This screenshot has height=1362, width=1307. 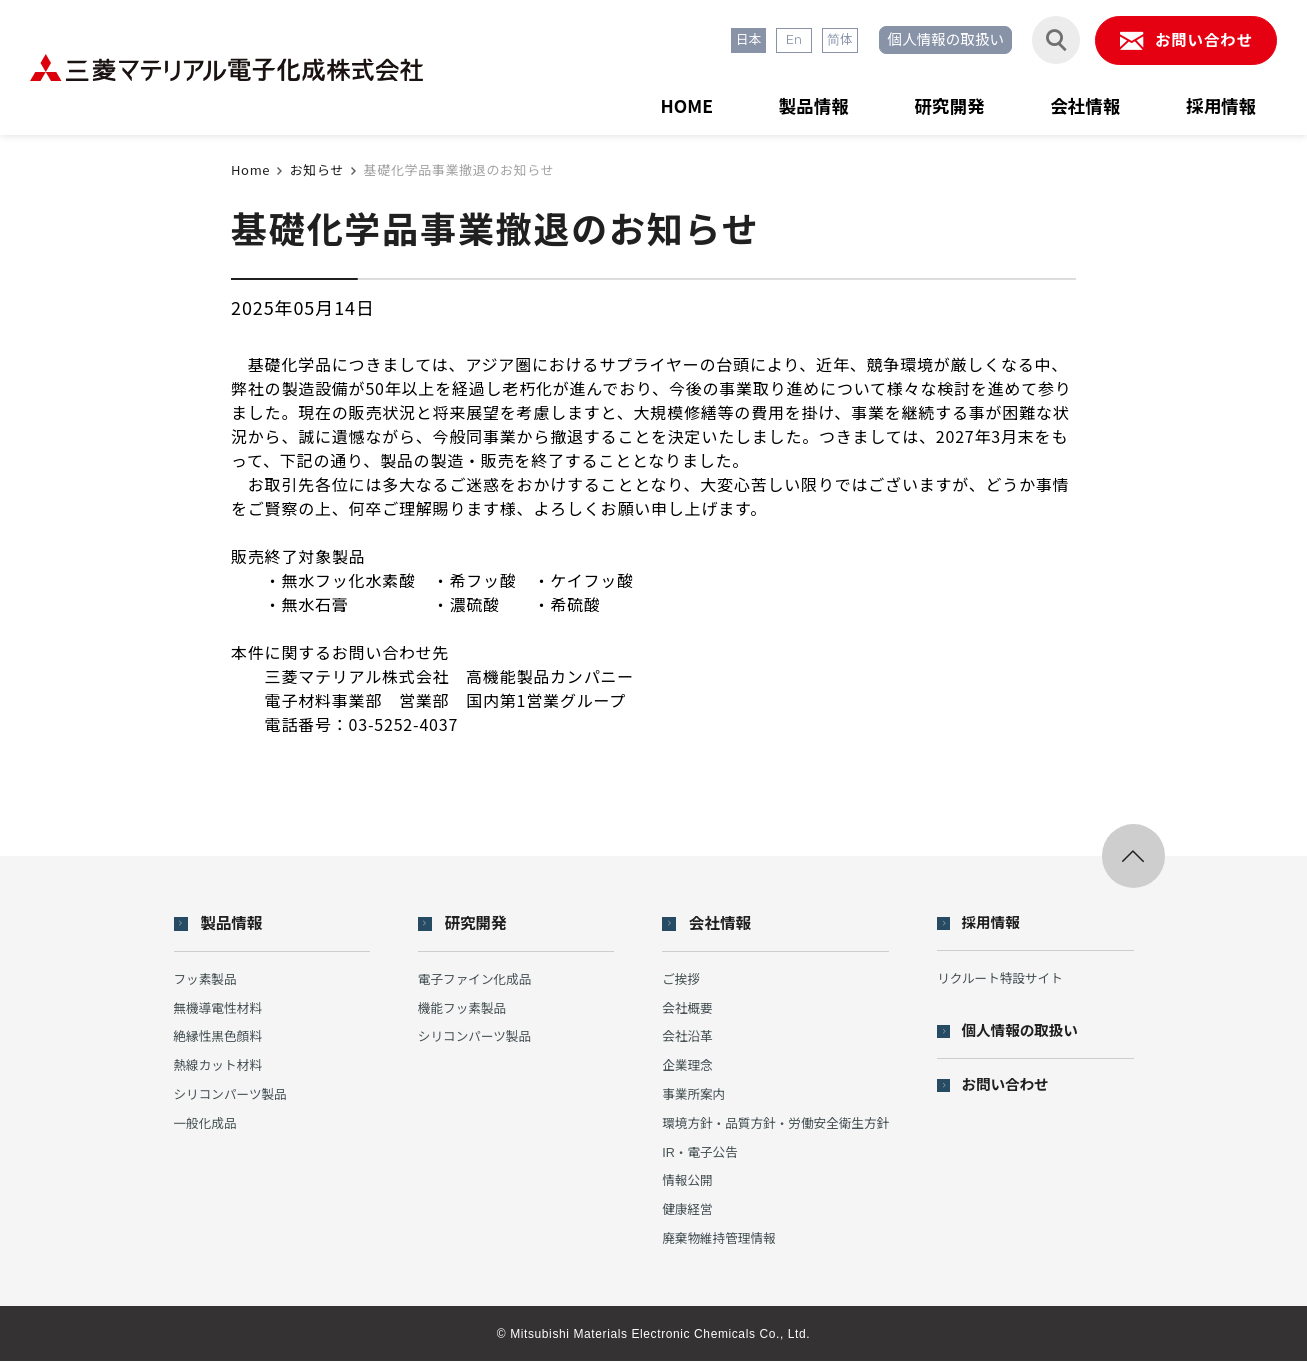 I want to click on 採用情報, so click(x=1219, y=104).